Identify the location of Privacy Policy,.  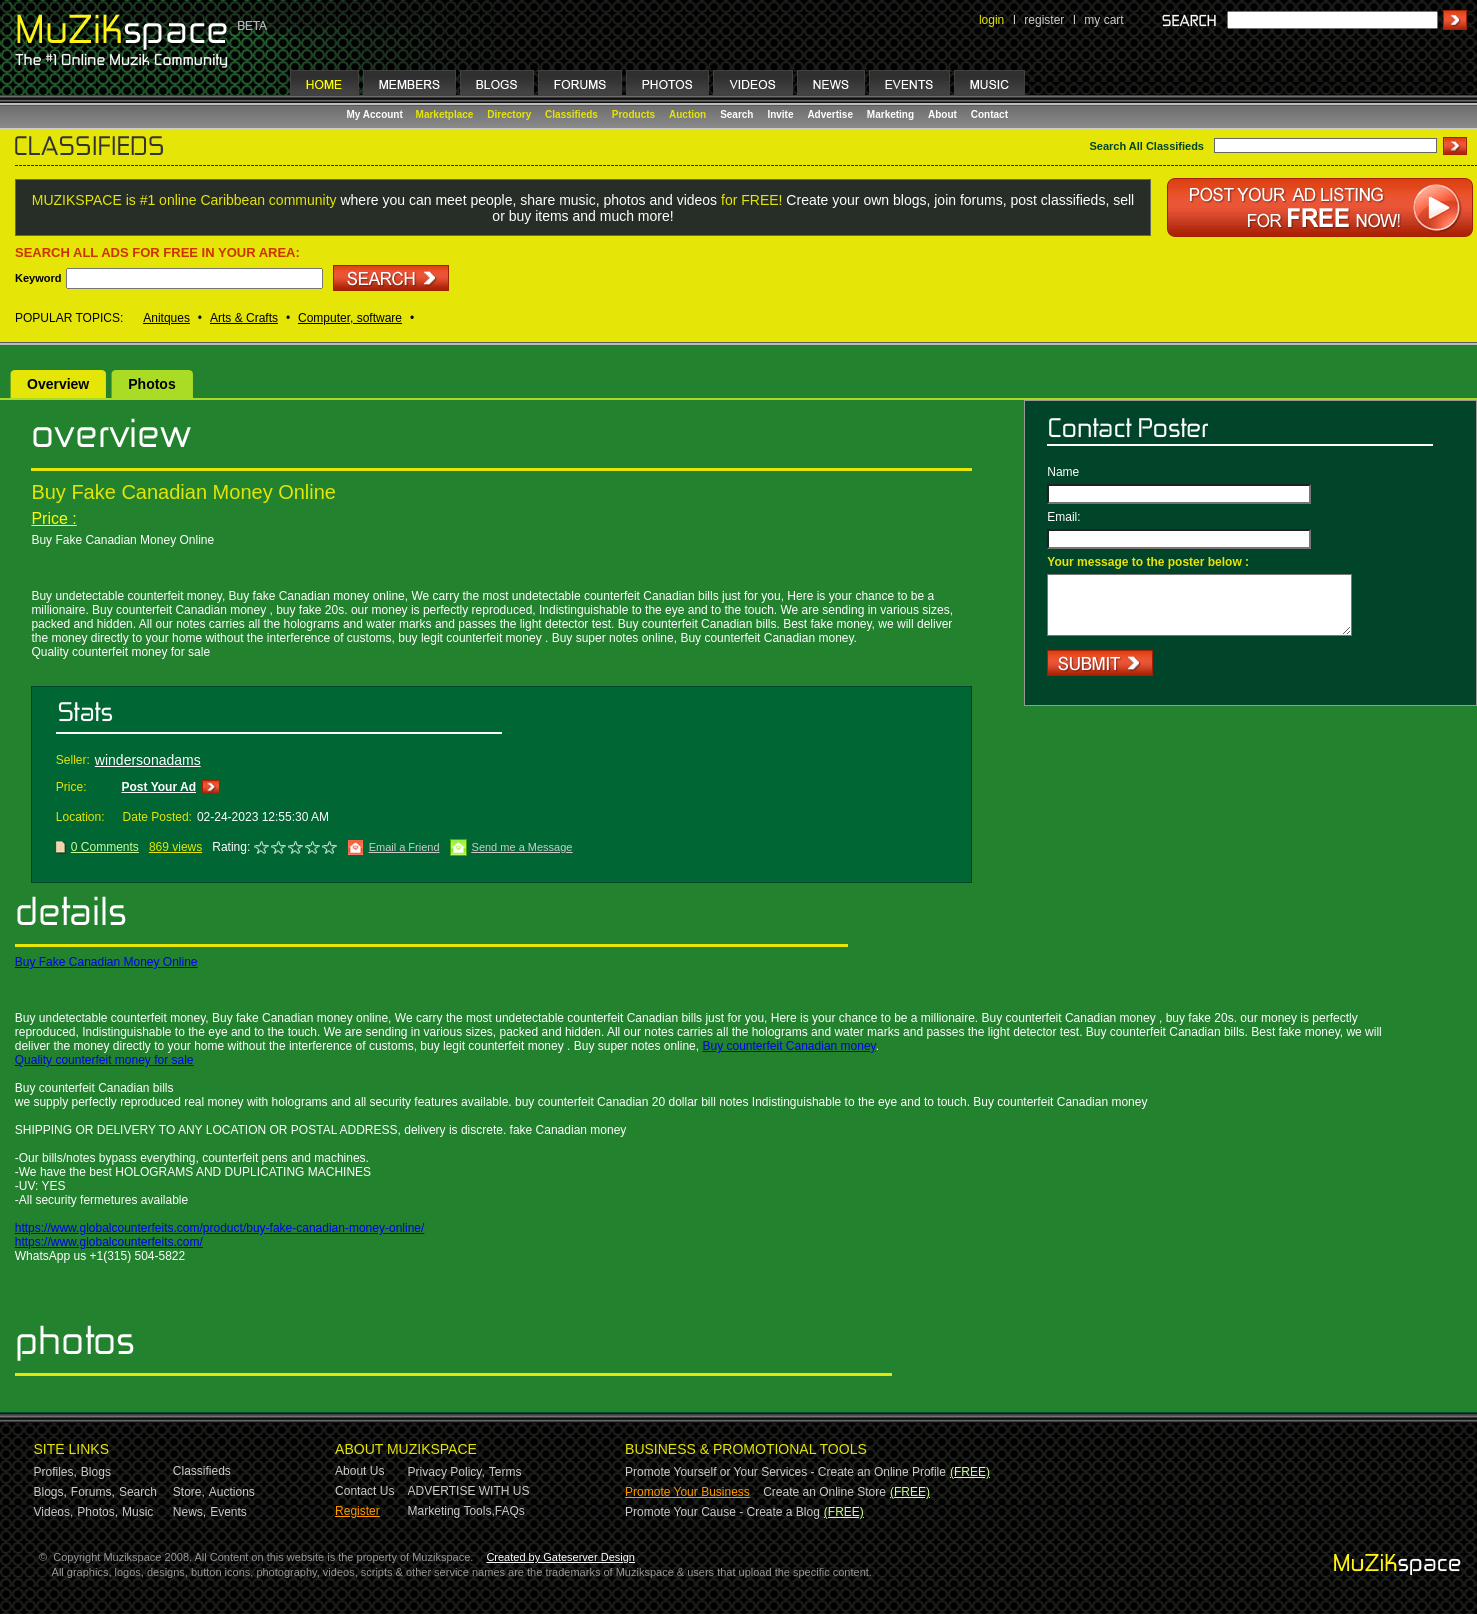
(446, 1472).